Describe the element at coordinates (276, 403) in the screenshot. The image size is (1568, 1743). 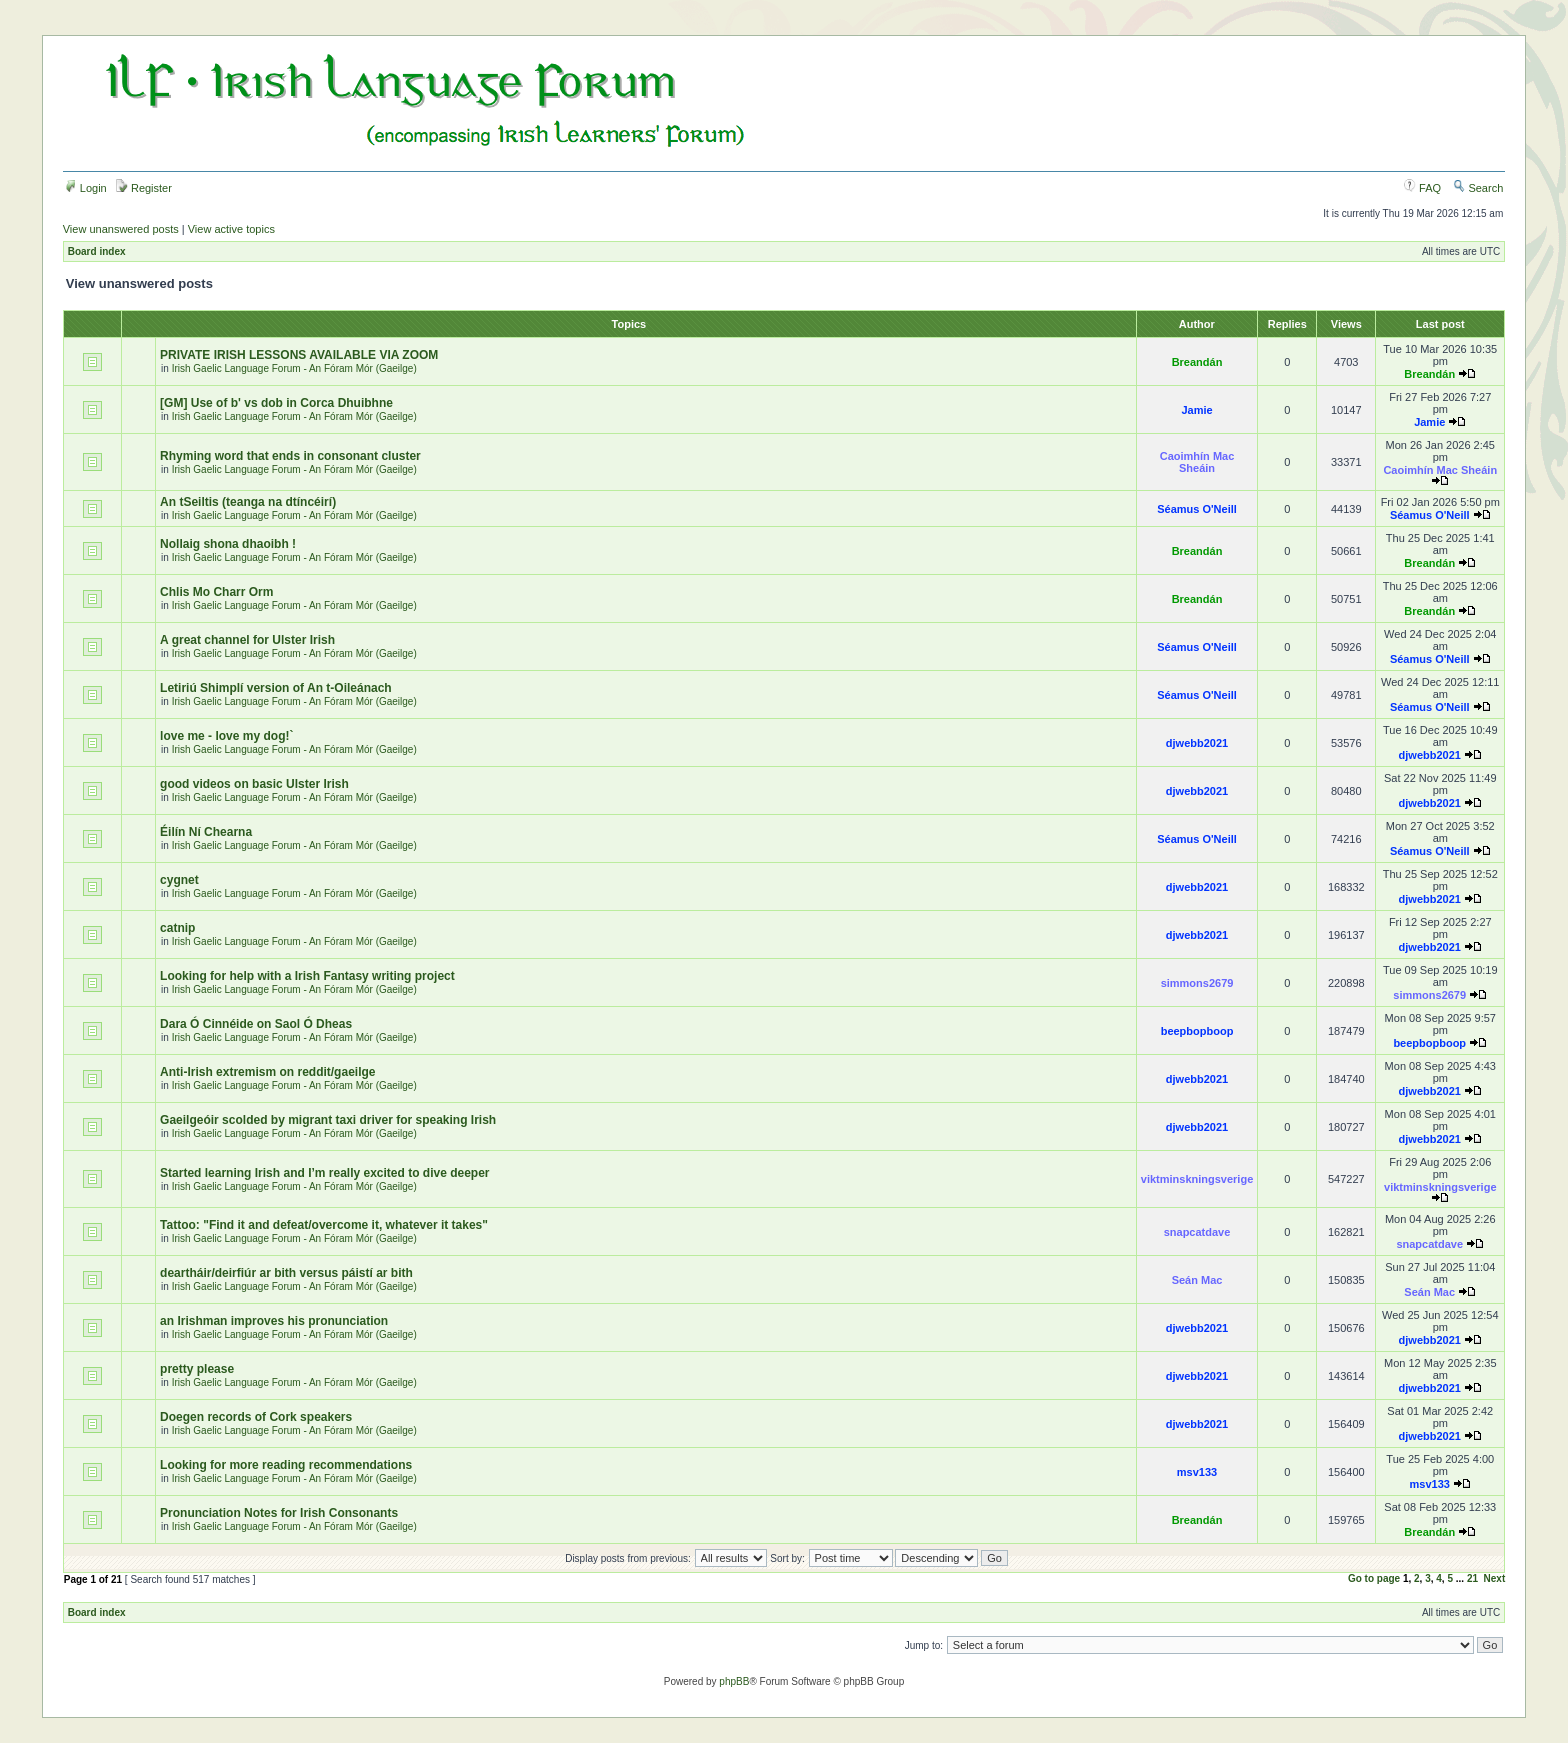
I see `[GM] Use of b' vs dob in Corca Dhuibhne` at that location.